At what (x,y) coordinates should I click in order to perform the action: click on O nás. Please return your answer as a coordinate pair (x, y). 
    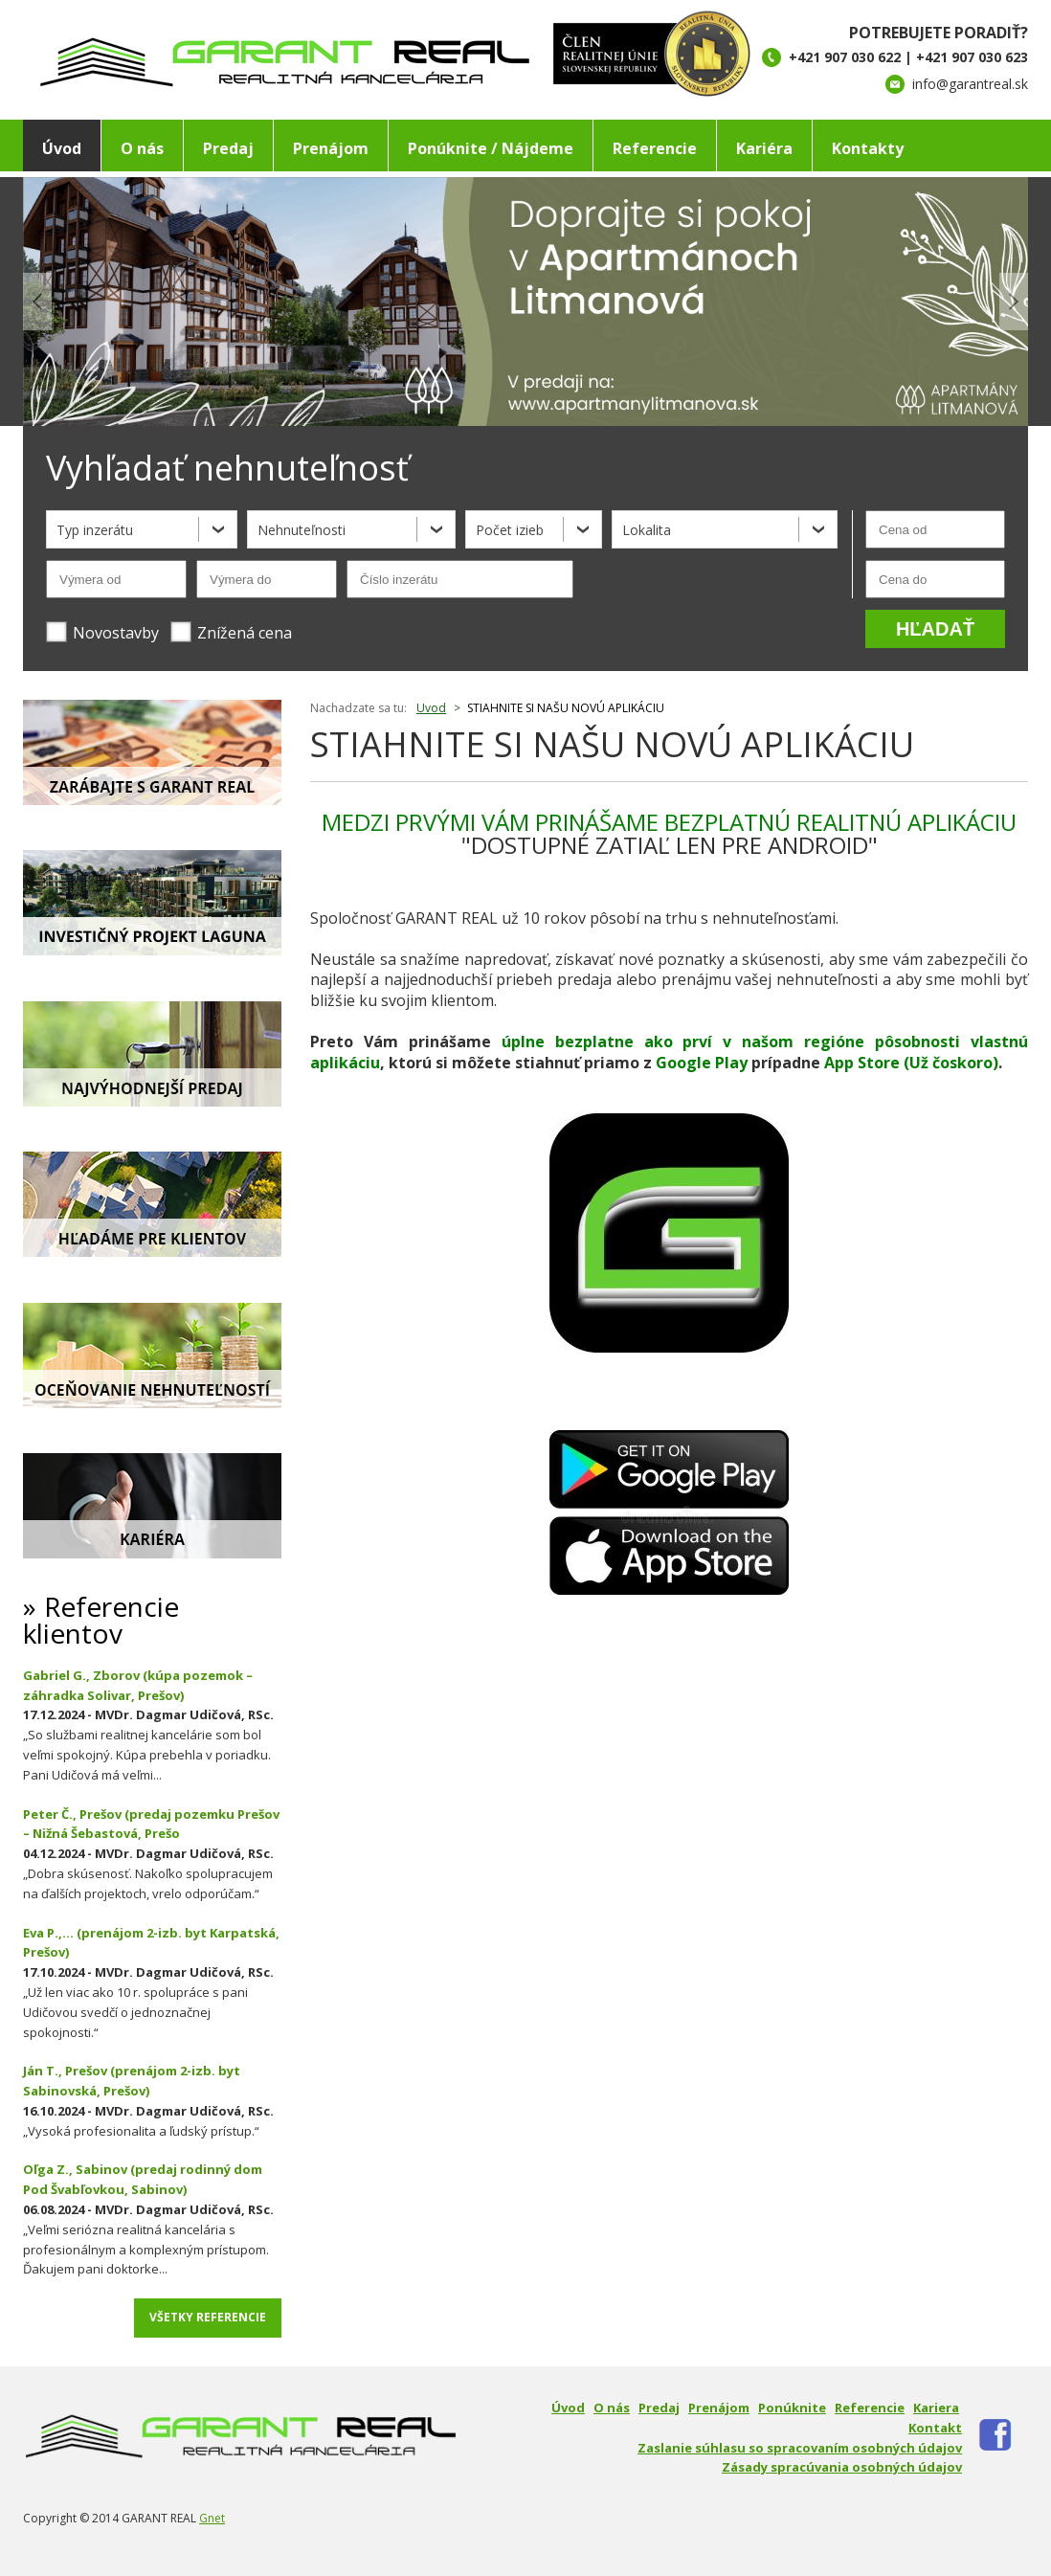
    Looking at the image, I should click on (142, 148).